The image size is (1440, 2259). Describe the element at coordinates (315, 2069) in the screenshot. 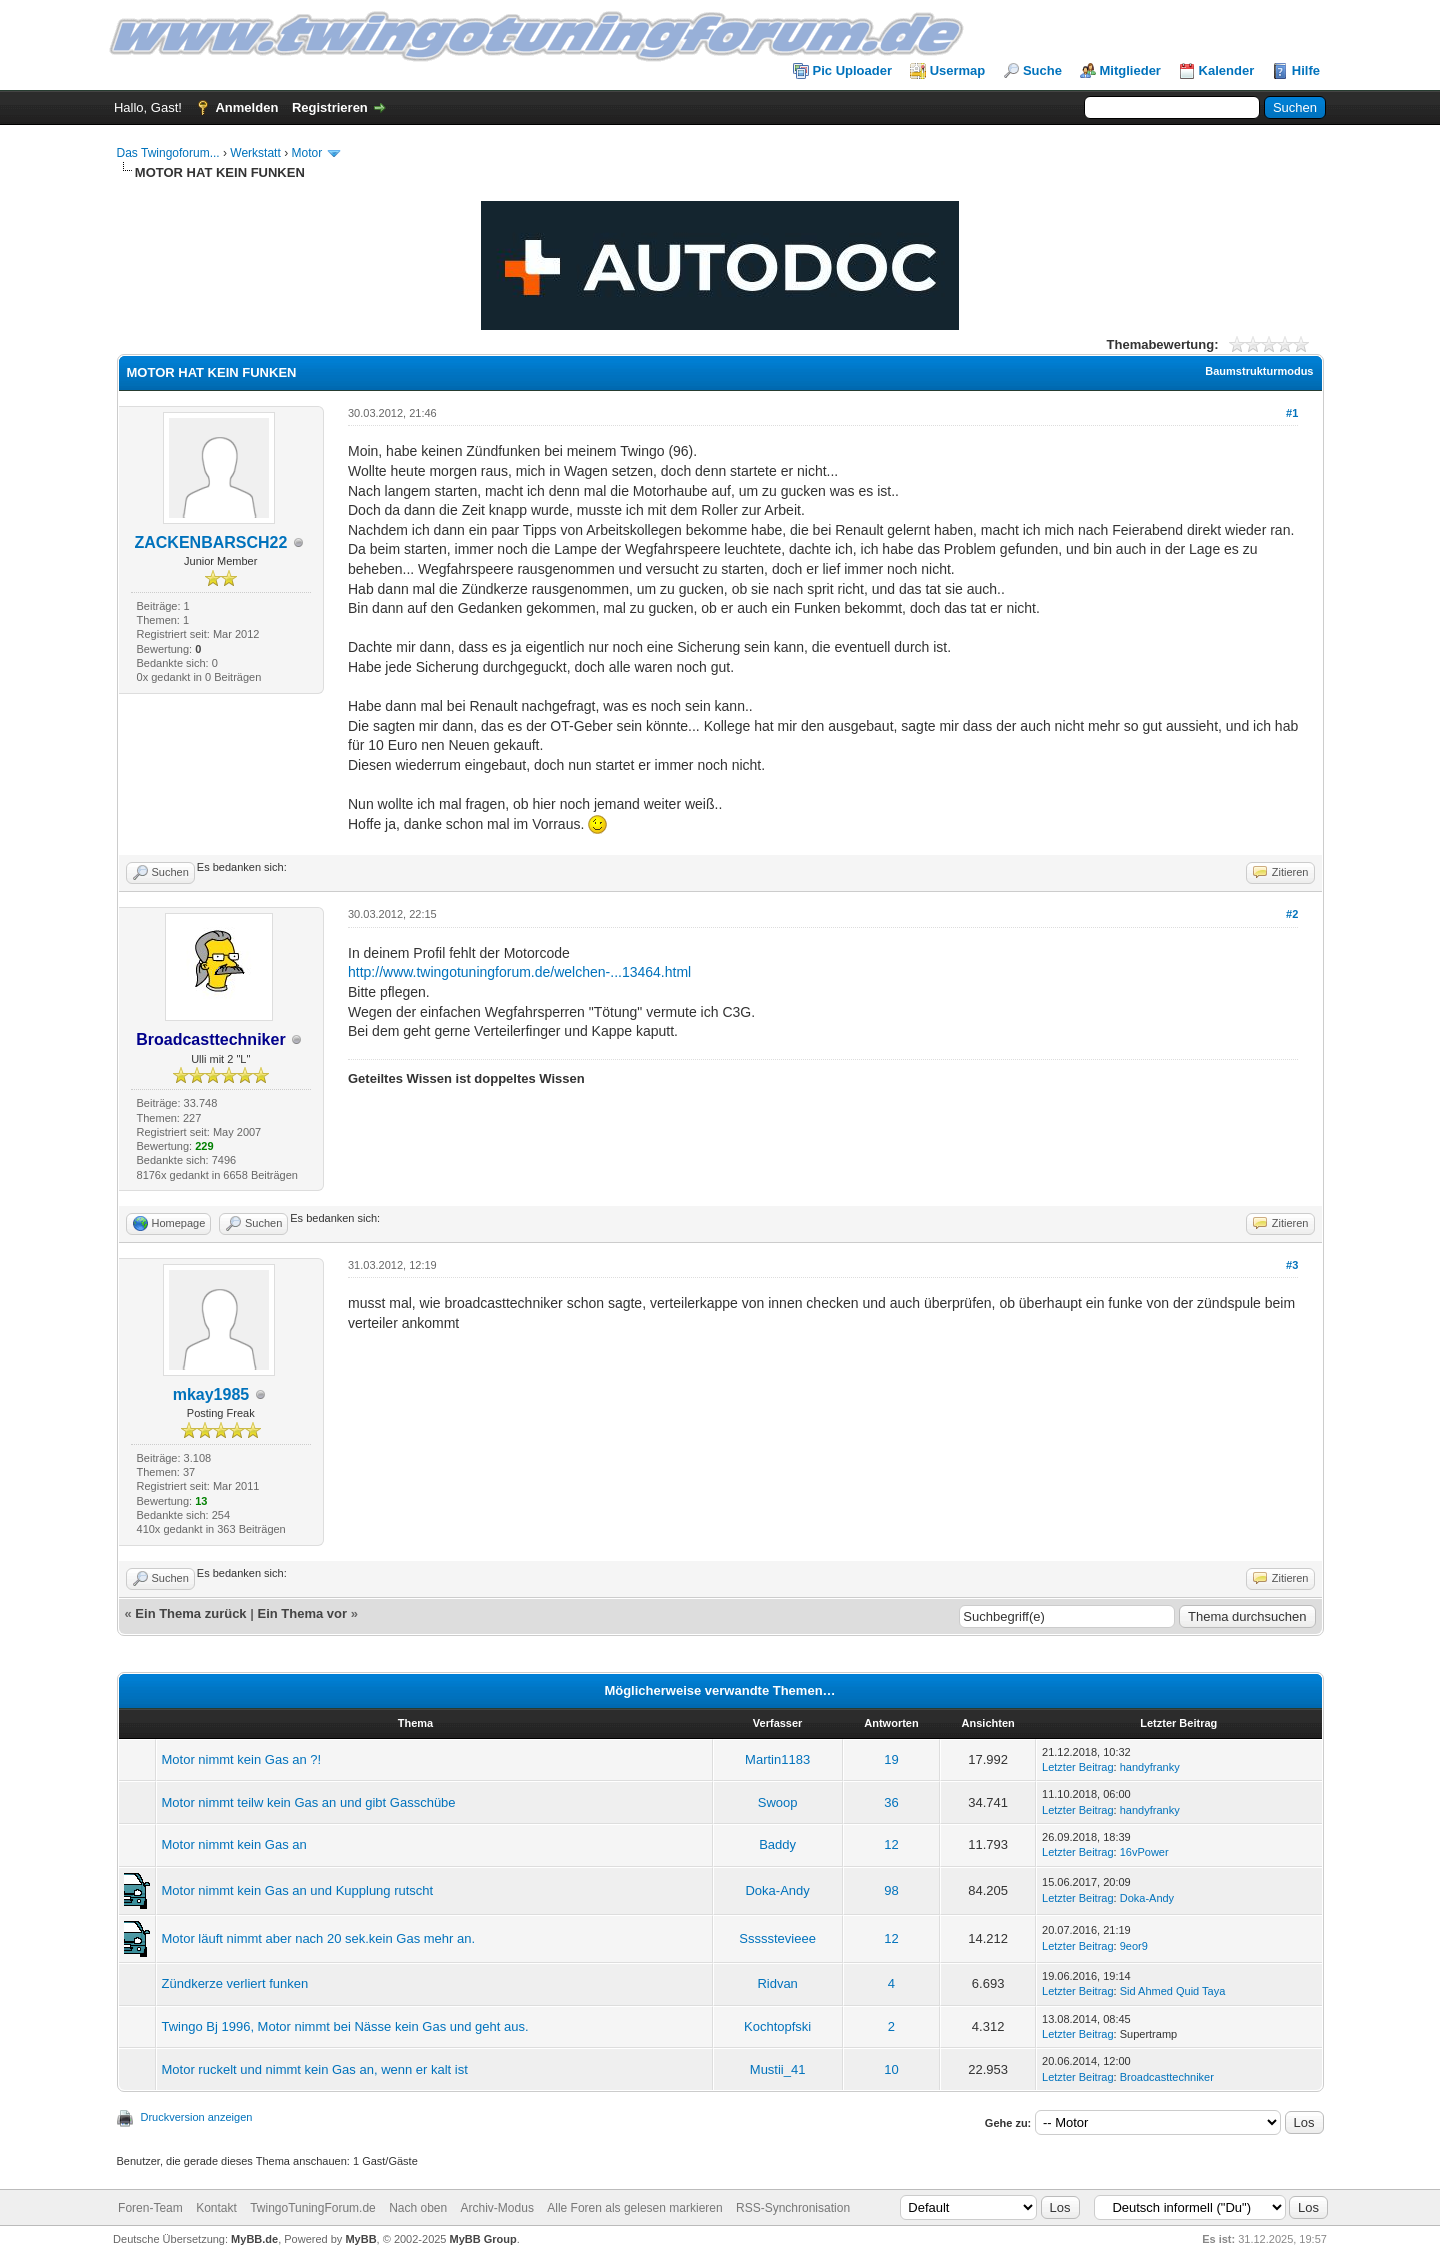

I see `Motor ruckelt und nimmt kein Gas an, wenn er kalt ist` at that location.